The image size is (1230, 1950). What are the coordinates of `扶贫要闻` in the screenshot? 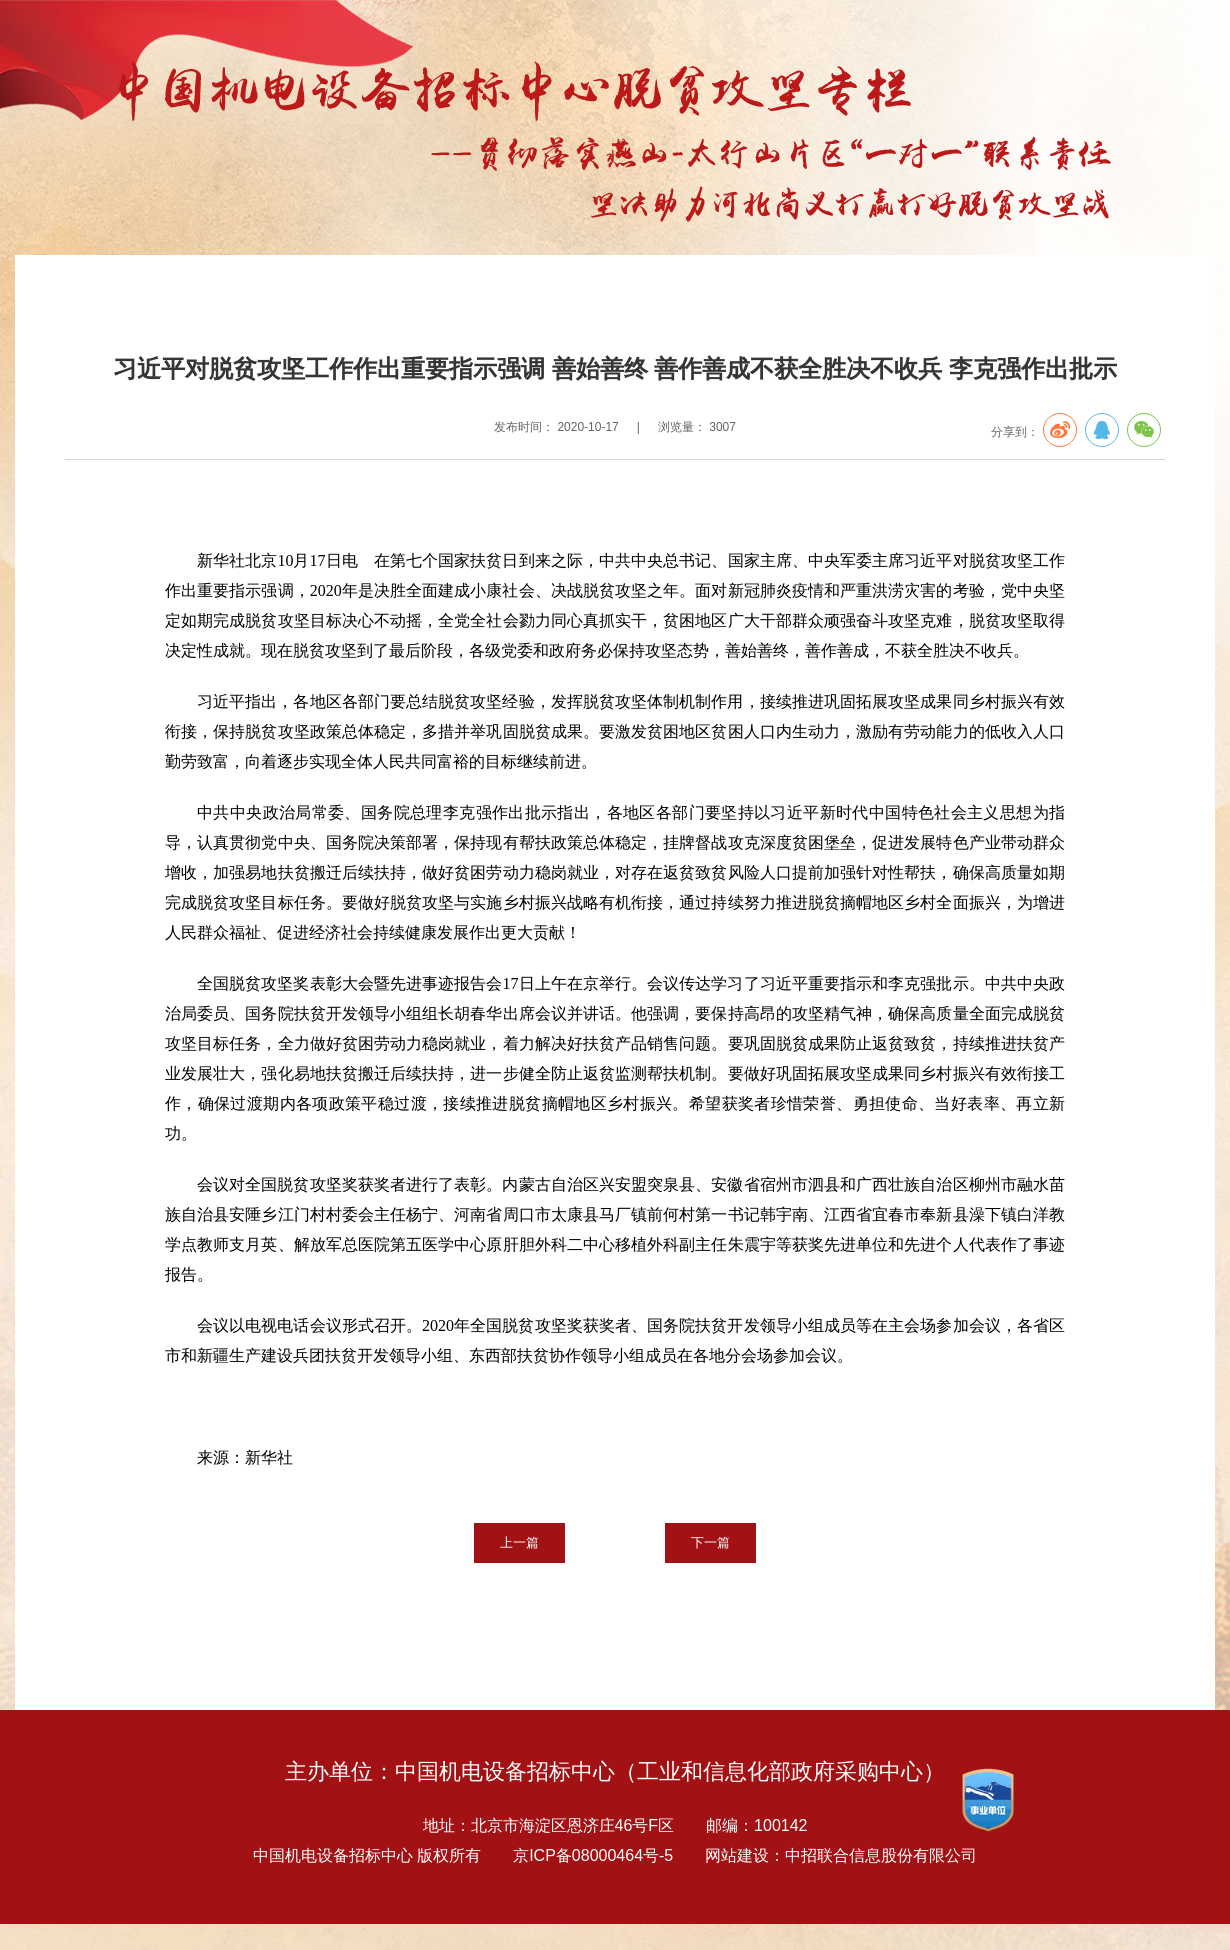 It's located at (293, 297).